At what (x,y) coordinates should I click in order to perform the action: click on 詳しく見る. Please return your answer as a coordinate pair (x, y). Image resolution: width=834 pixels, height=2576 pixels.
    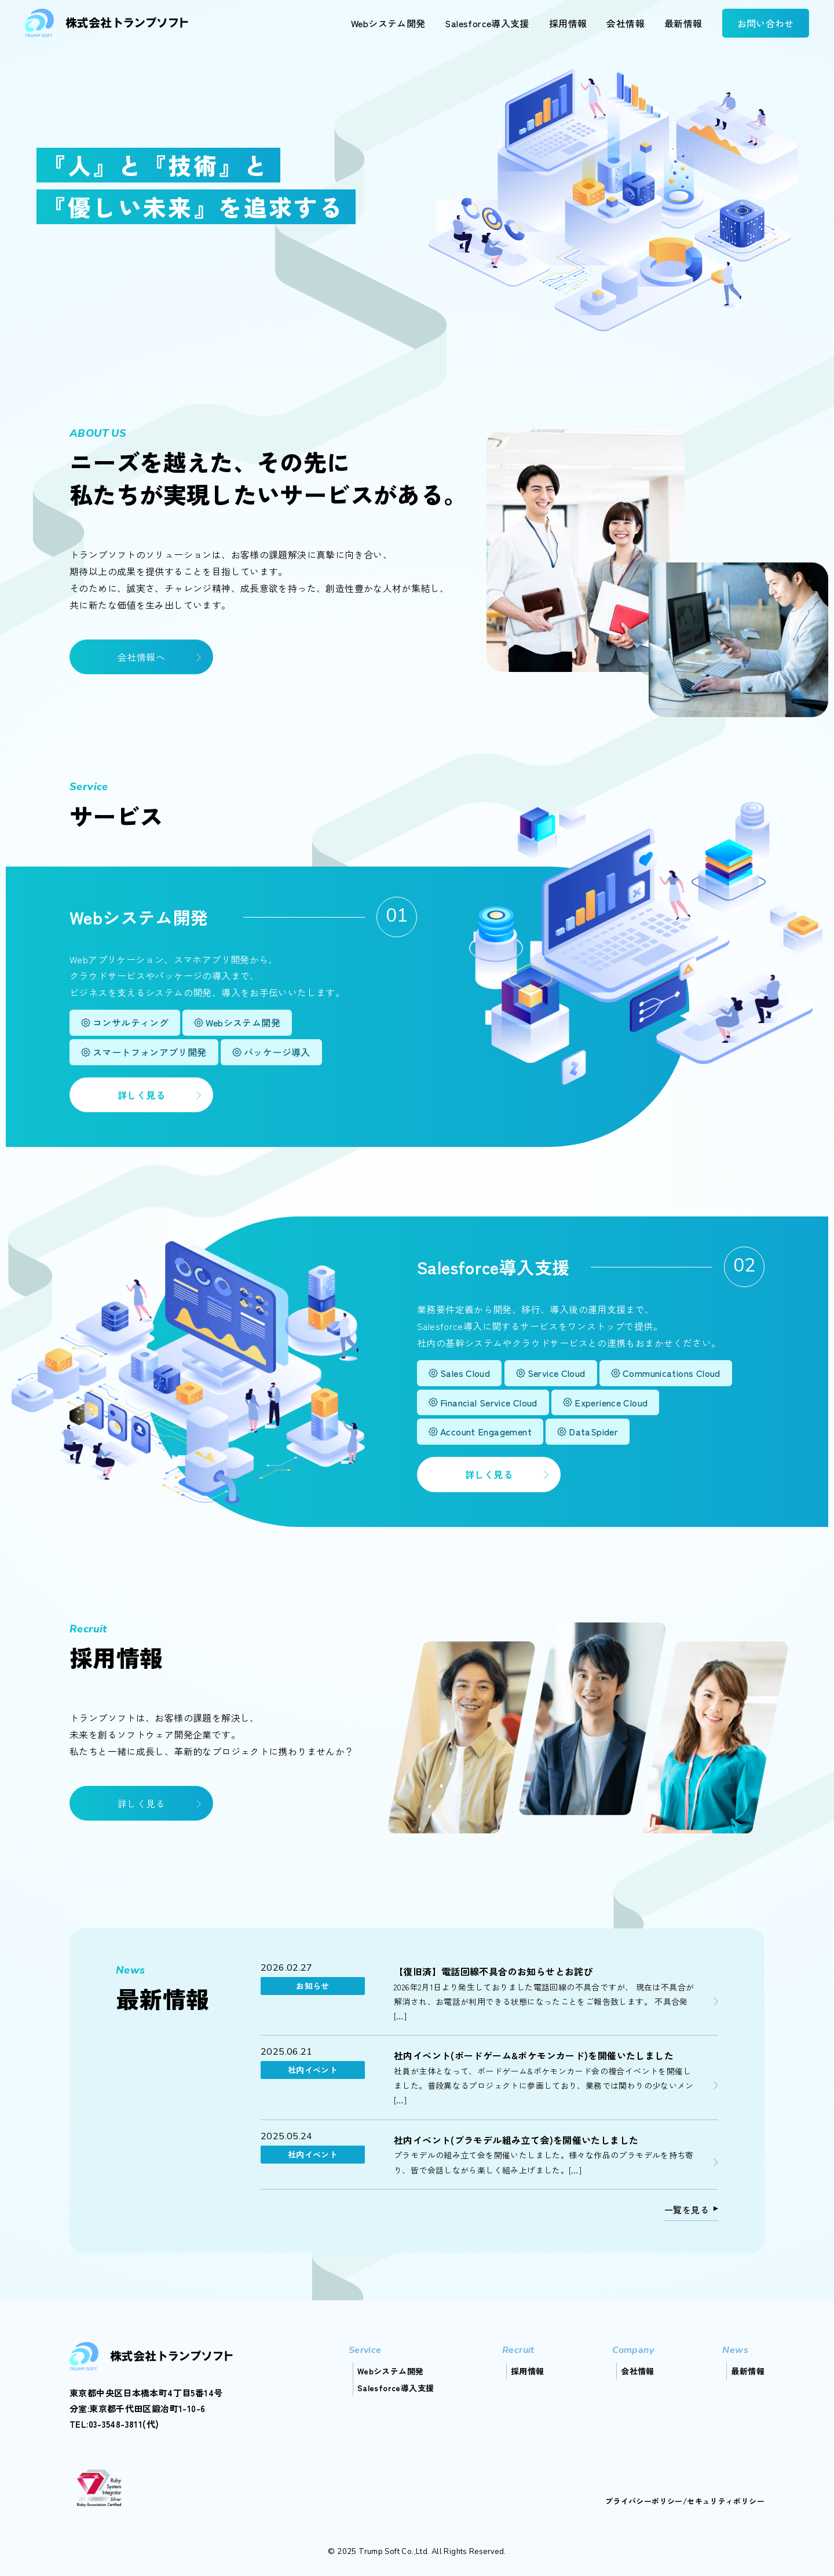
    Looking at the image, I should click on (141, 1095).